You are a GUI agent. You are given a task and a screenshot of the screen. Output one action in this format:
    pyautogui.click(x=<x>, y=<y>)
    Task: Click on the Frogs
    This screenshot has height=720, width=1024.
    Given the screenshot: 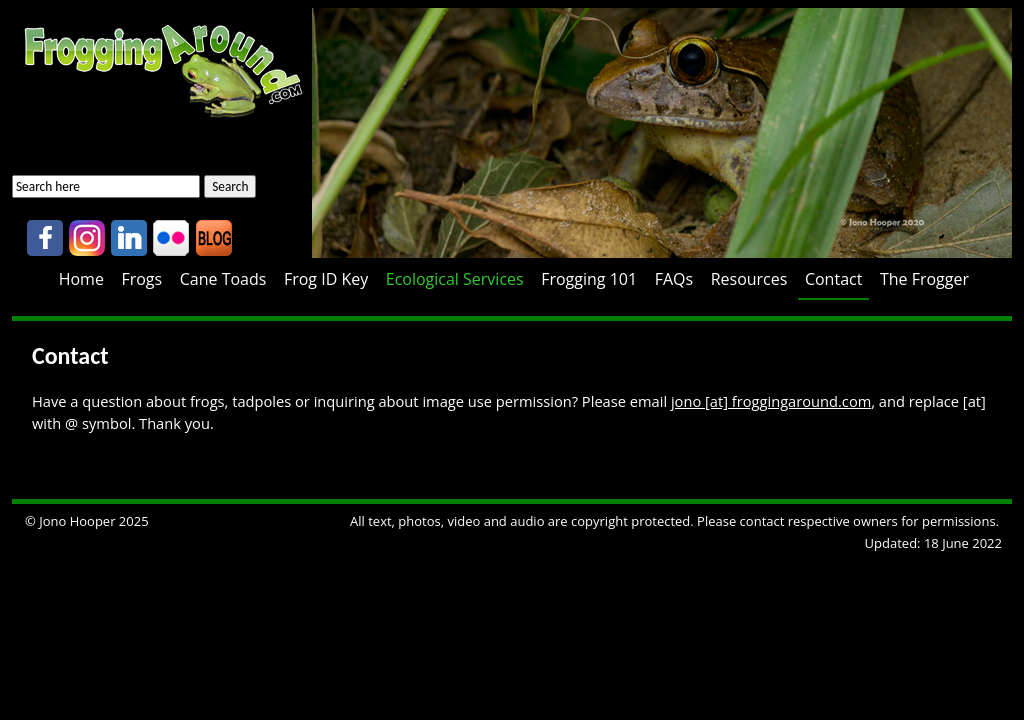 What is the action you would take?
    pyautogui.click(x=141, y=279)
    